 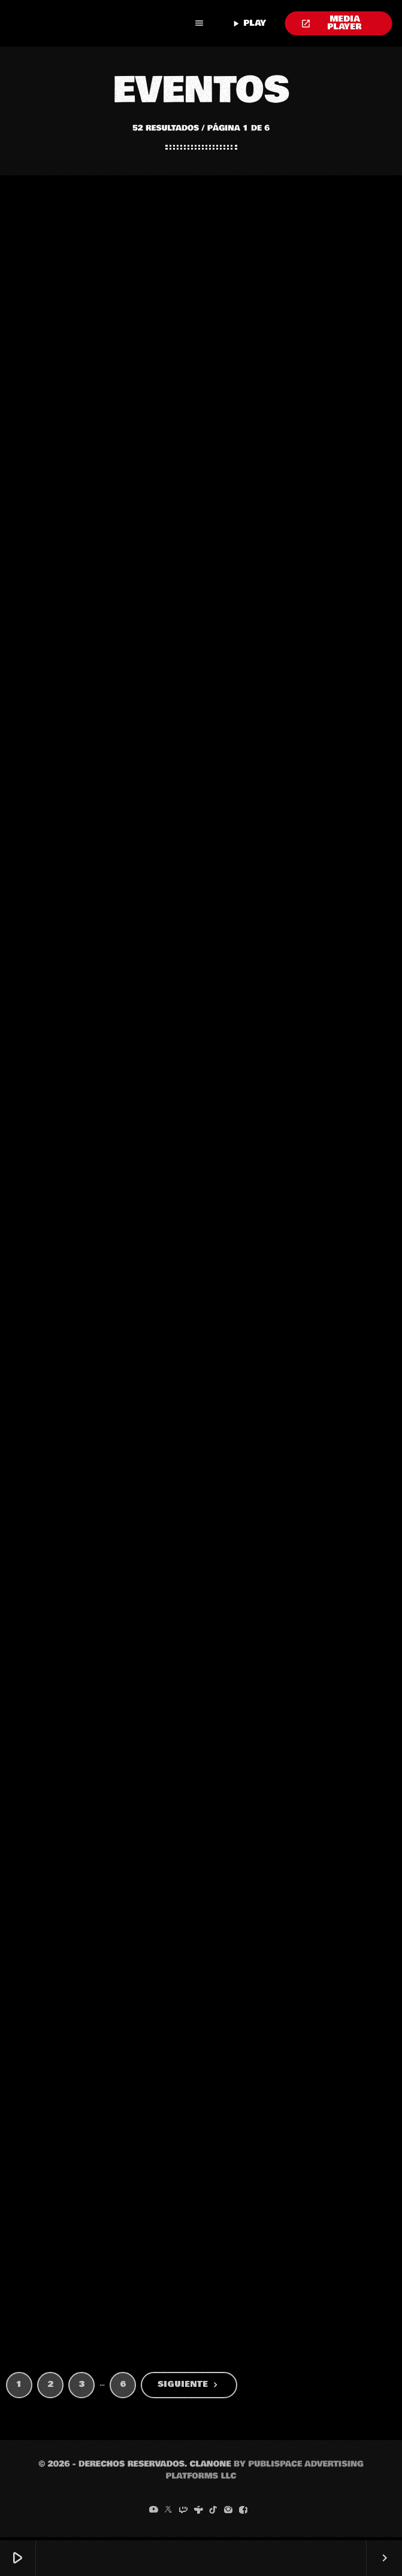 I want to click on [TikTok], so click(x=213, y=2512).